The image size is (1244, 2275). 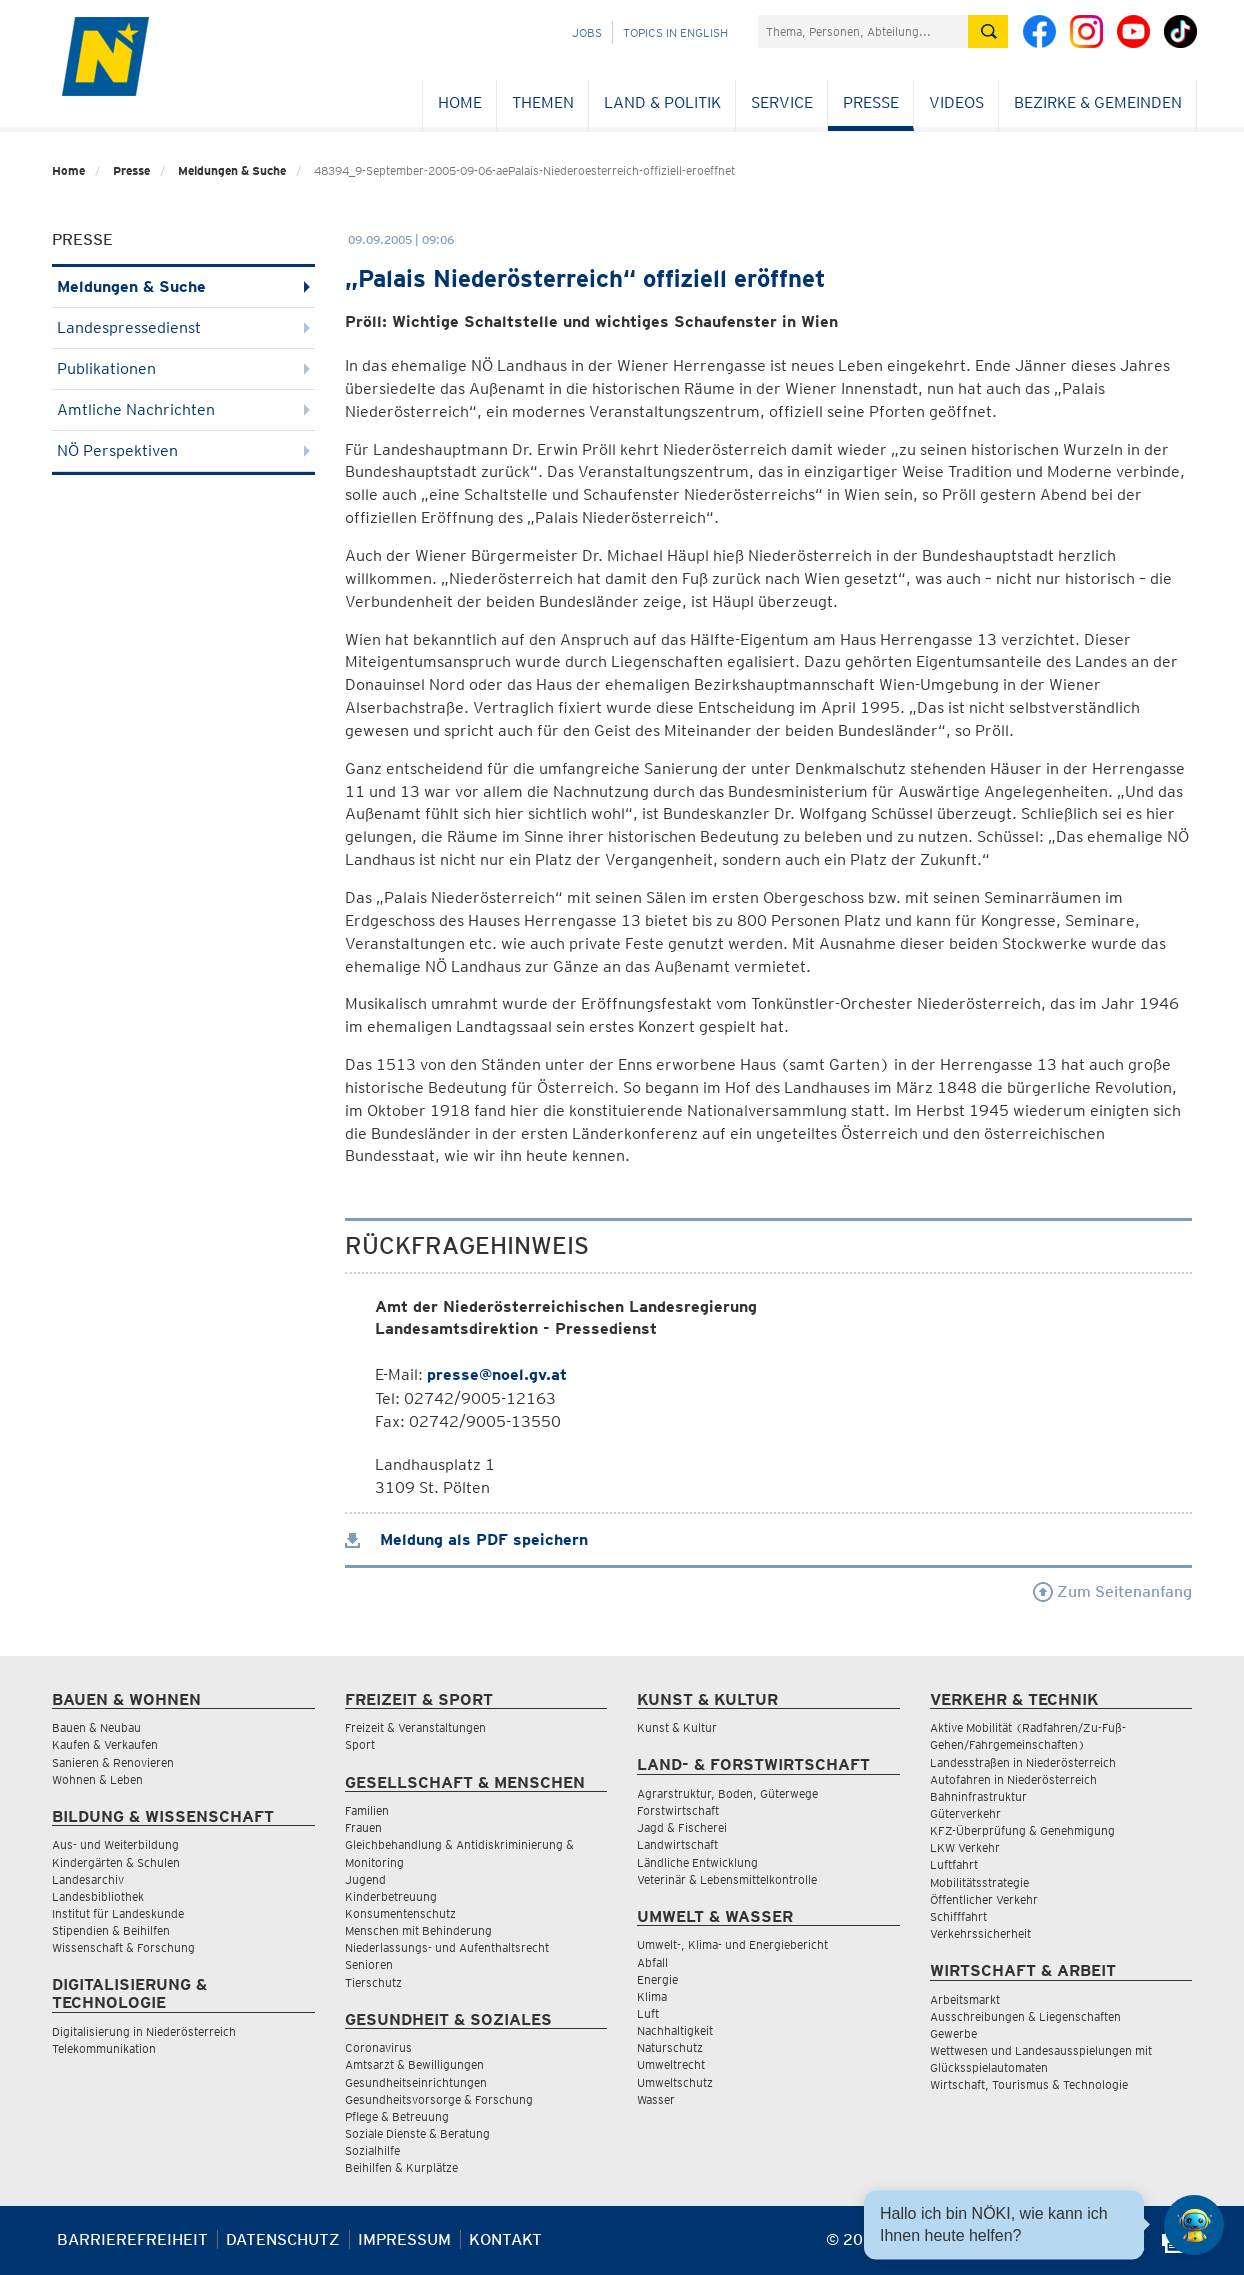 I want to click on Umwelt-, Klima- und Energiebericht, so click(x=732, y=1944).